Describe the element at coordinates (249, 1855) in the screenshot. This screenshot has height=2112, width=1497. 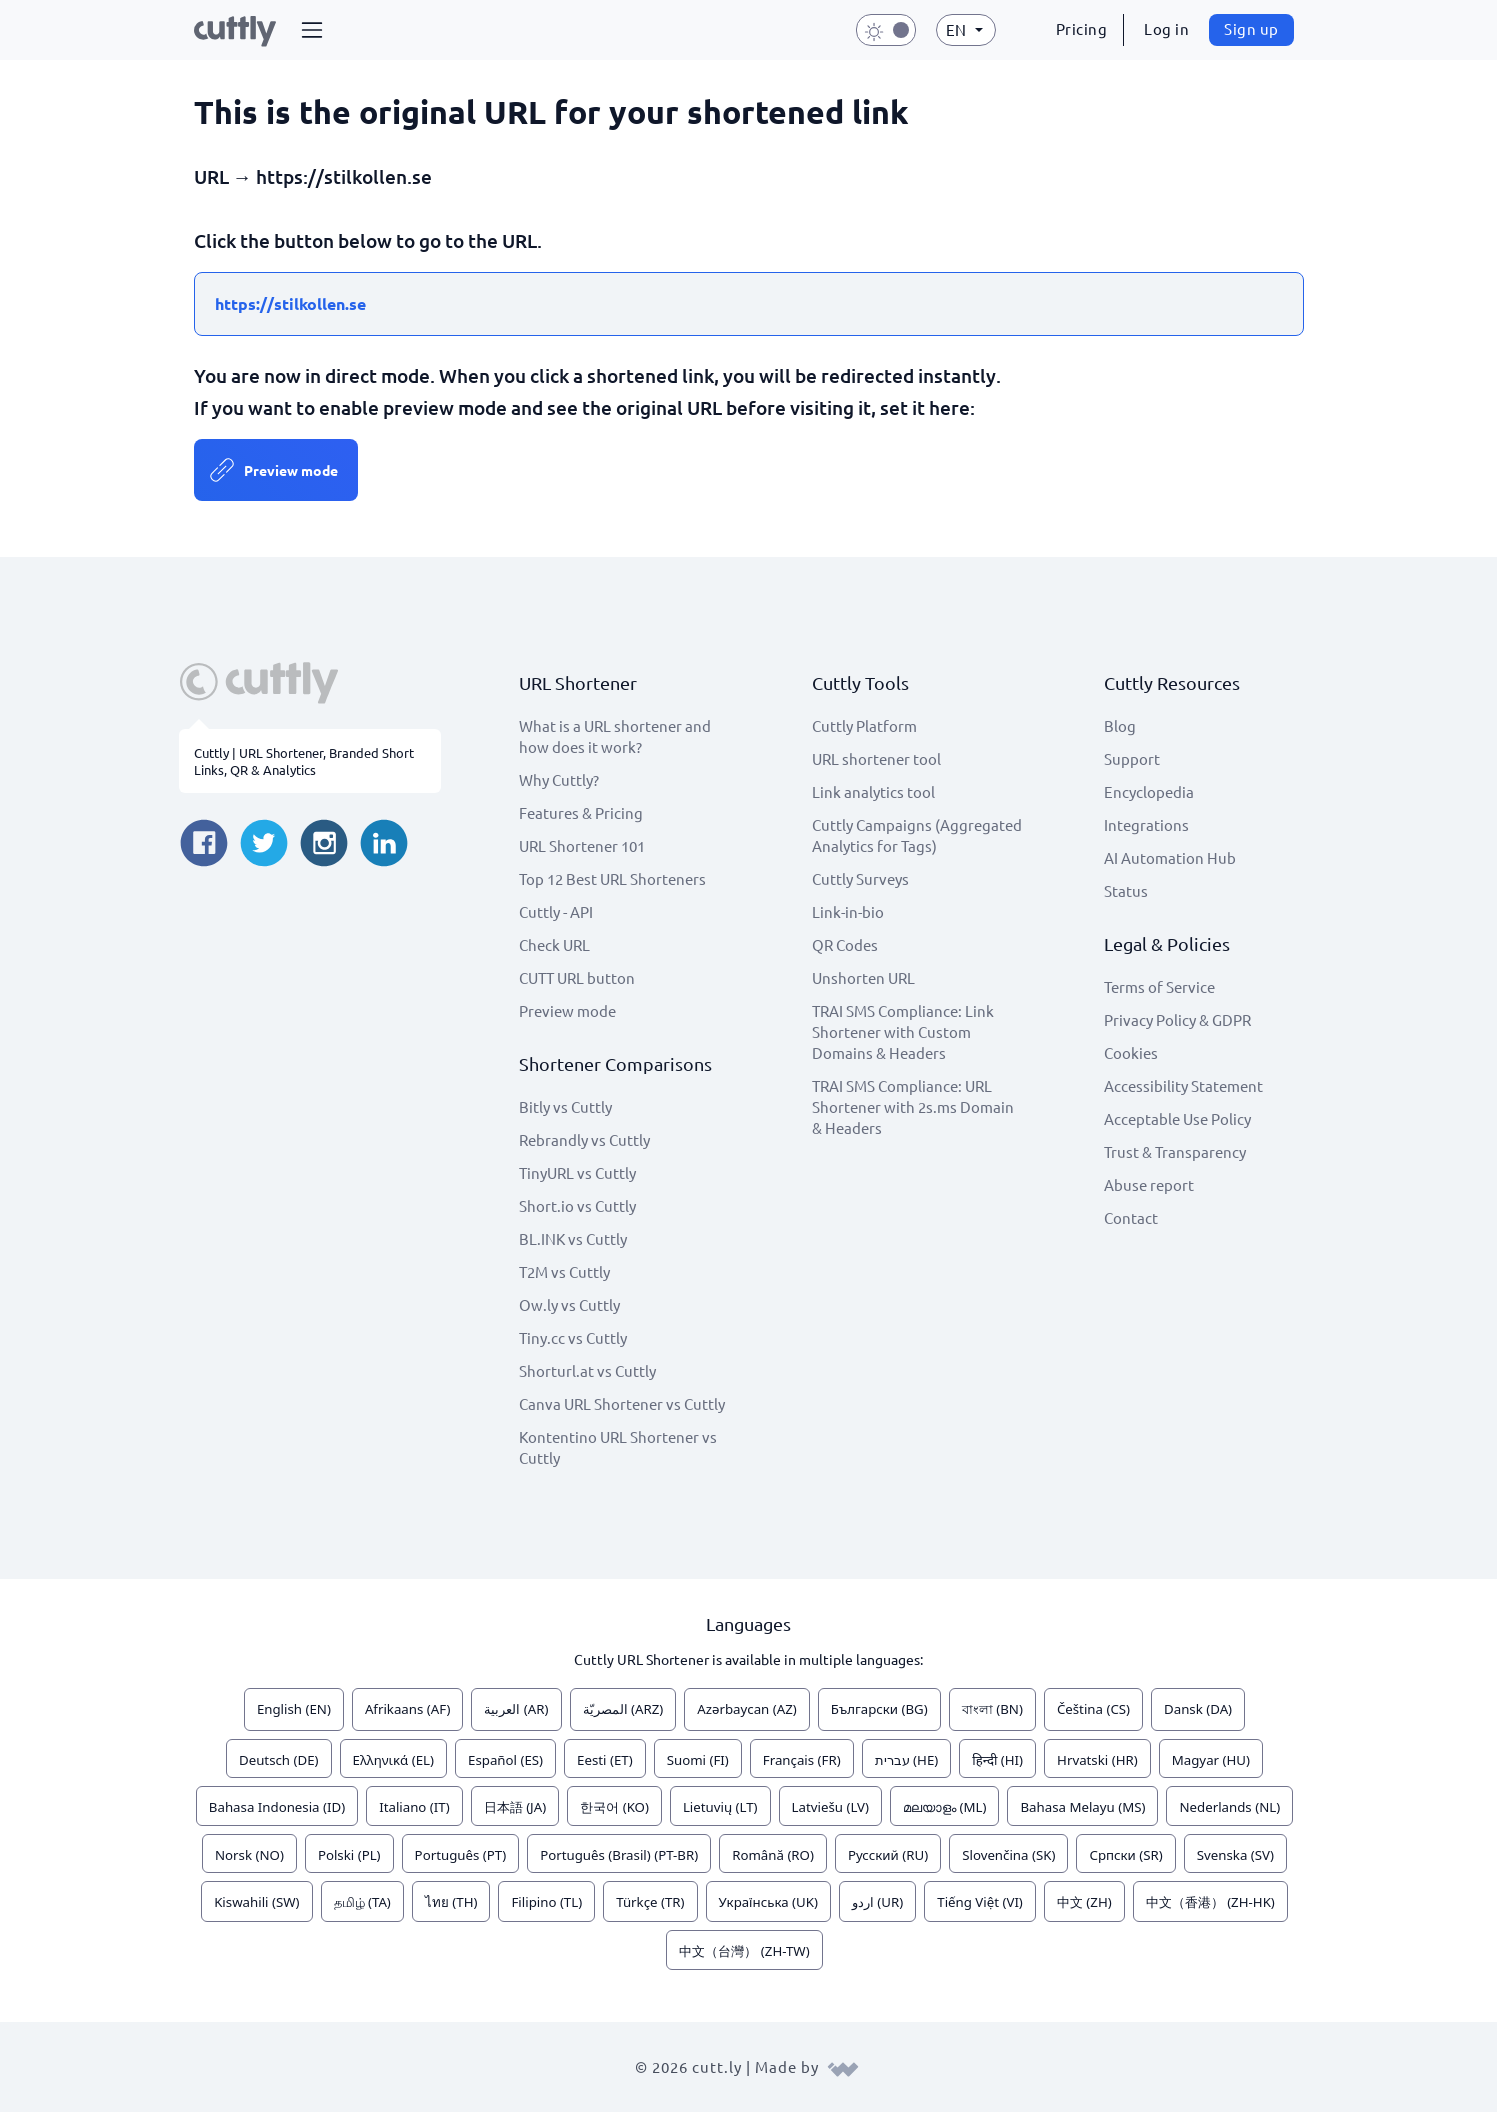
I see `Norsk (NO)` at that location.